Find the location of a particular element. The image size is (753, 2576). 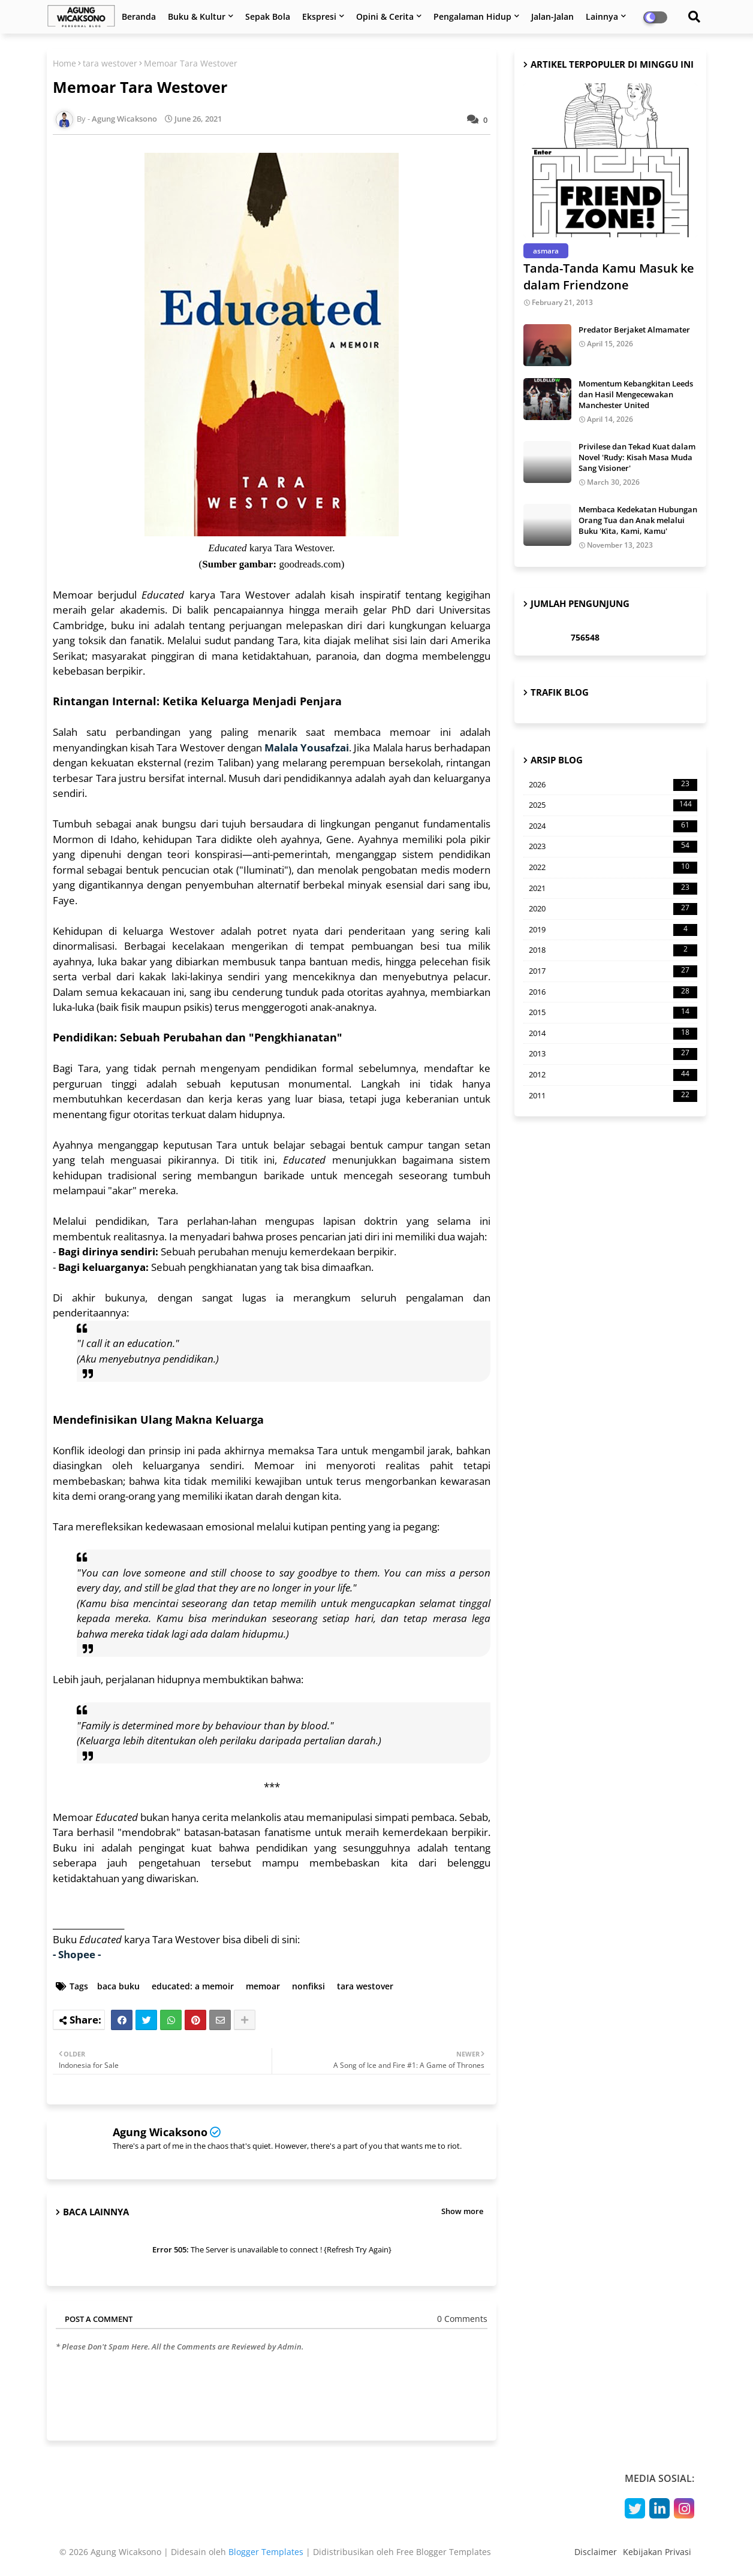

2026 is located at coordinates (613, 785).